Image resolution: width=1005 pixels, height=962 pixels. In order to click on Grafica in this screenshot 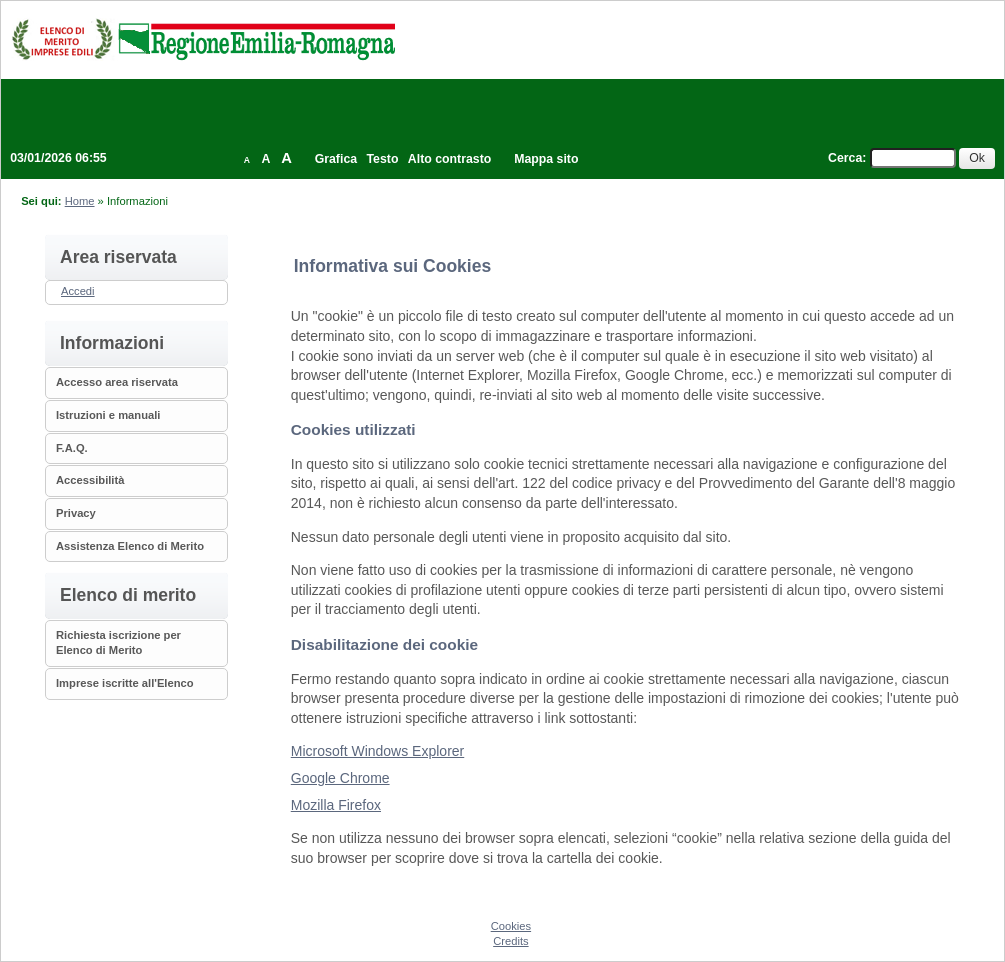, I will do `click(336, 159)`.